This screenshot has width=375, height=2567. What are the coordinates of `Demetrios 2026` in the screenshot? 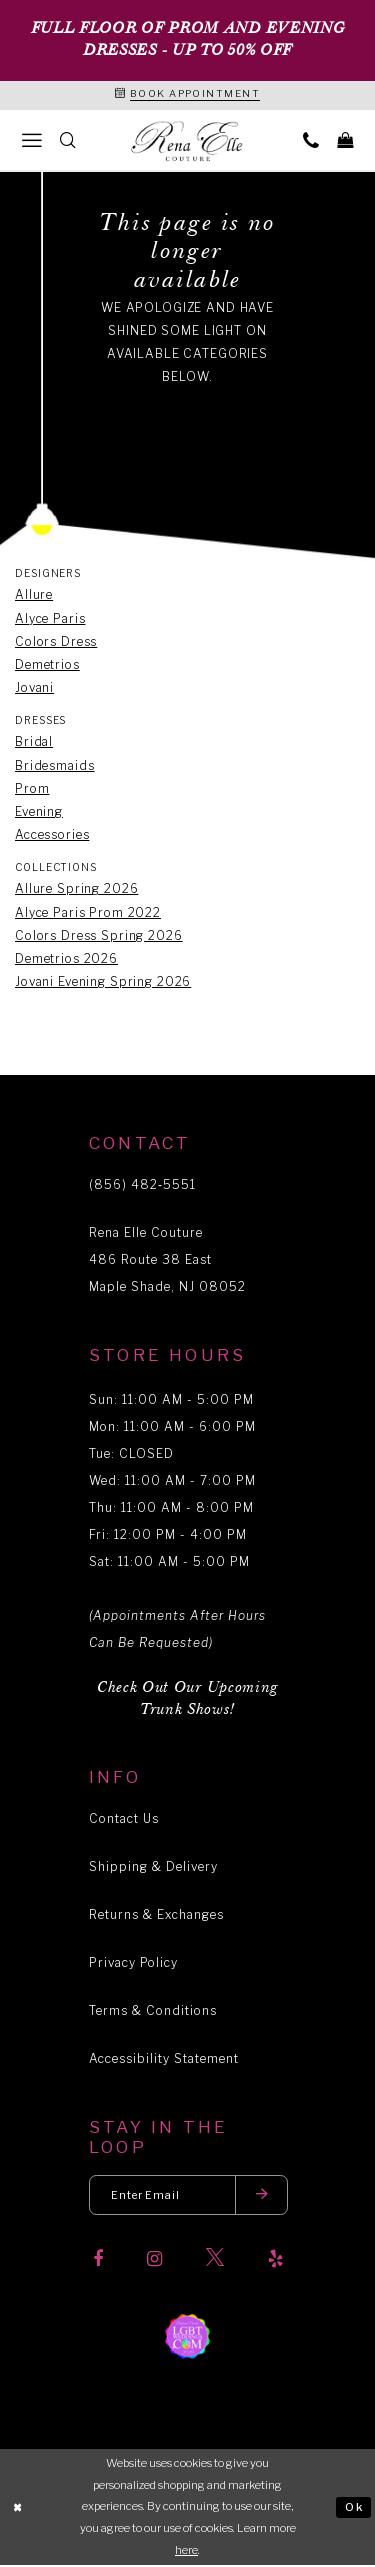 It's located at (66, 959).